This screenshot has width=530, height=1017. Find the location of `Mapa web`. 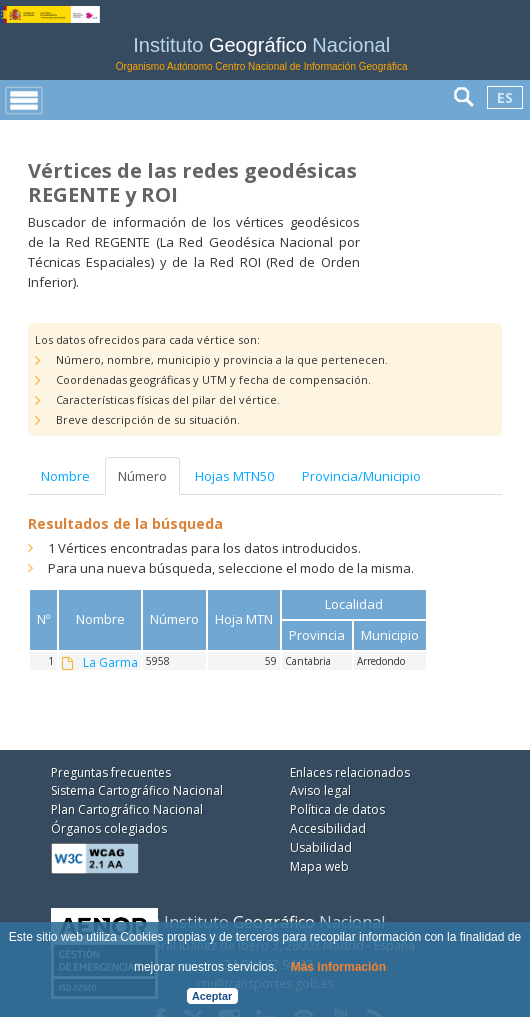

Mapa web is located at coordinates (319, 866).